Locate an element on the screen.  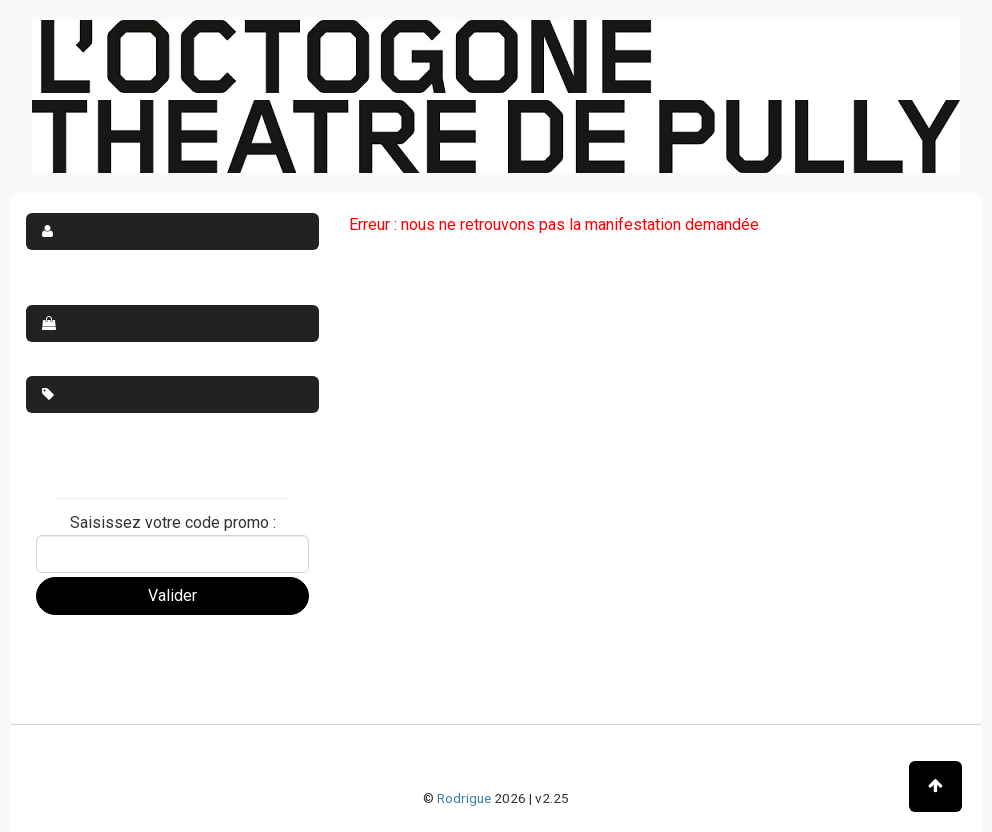
Rodrigue is located at coordinates (464, 798).